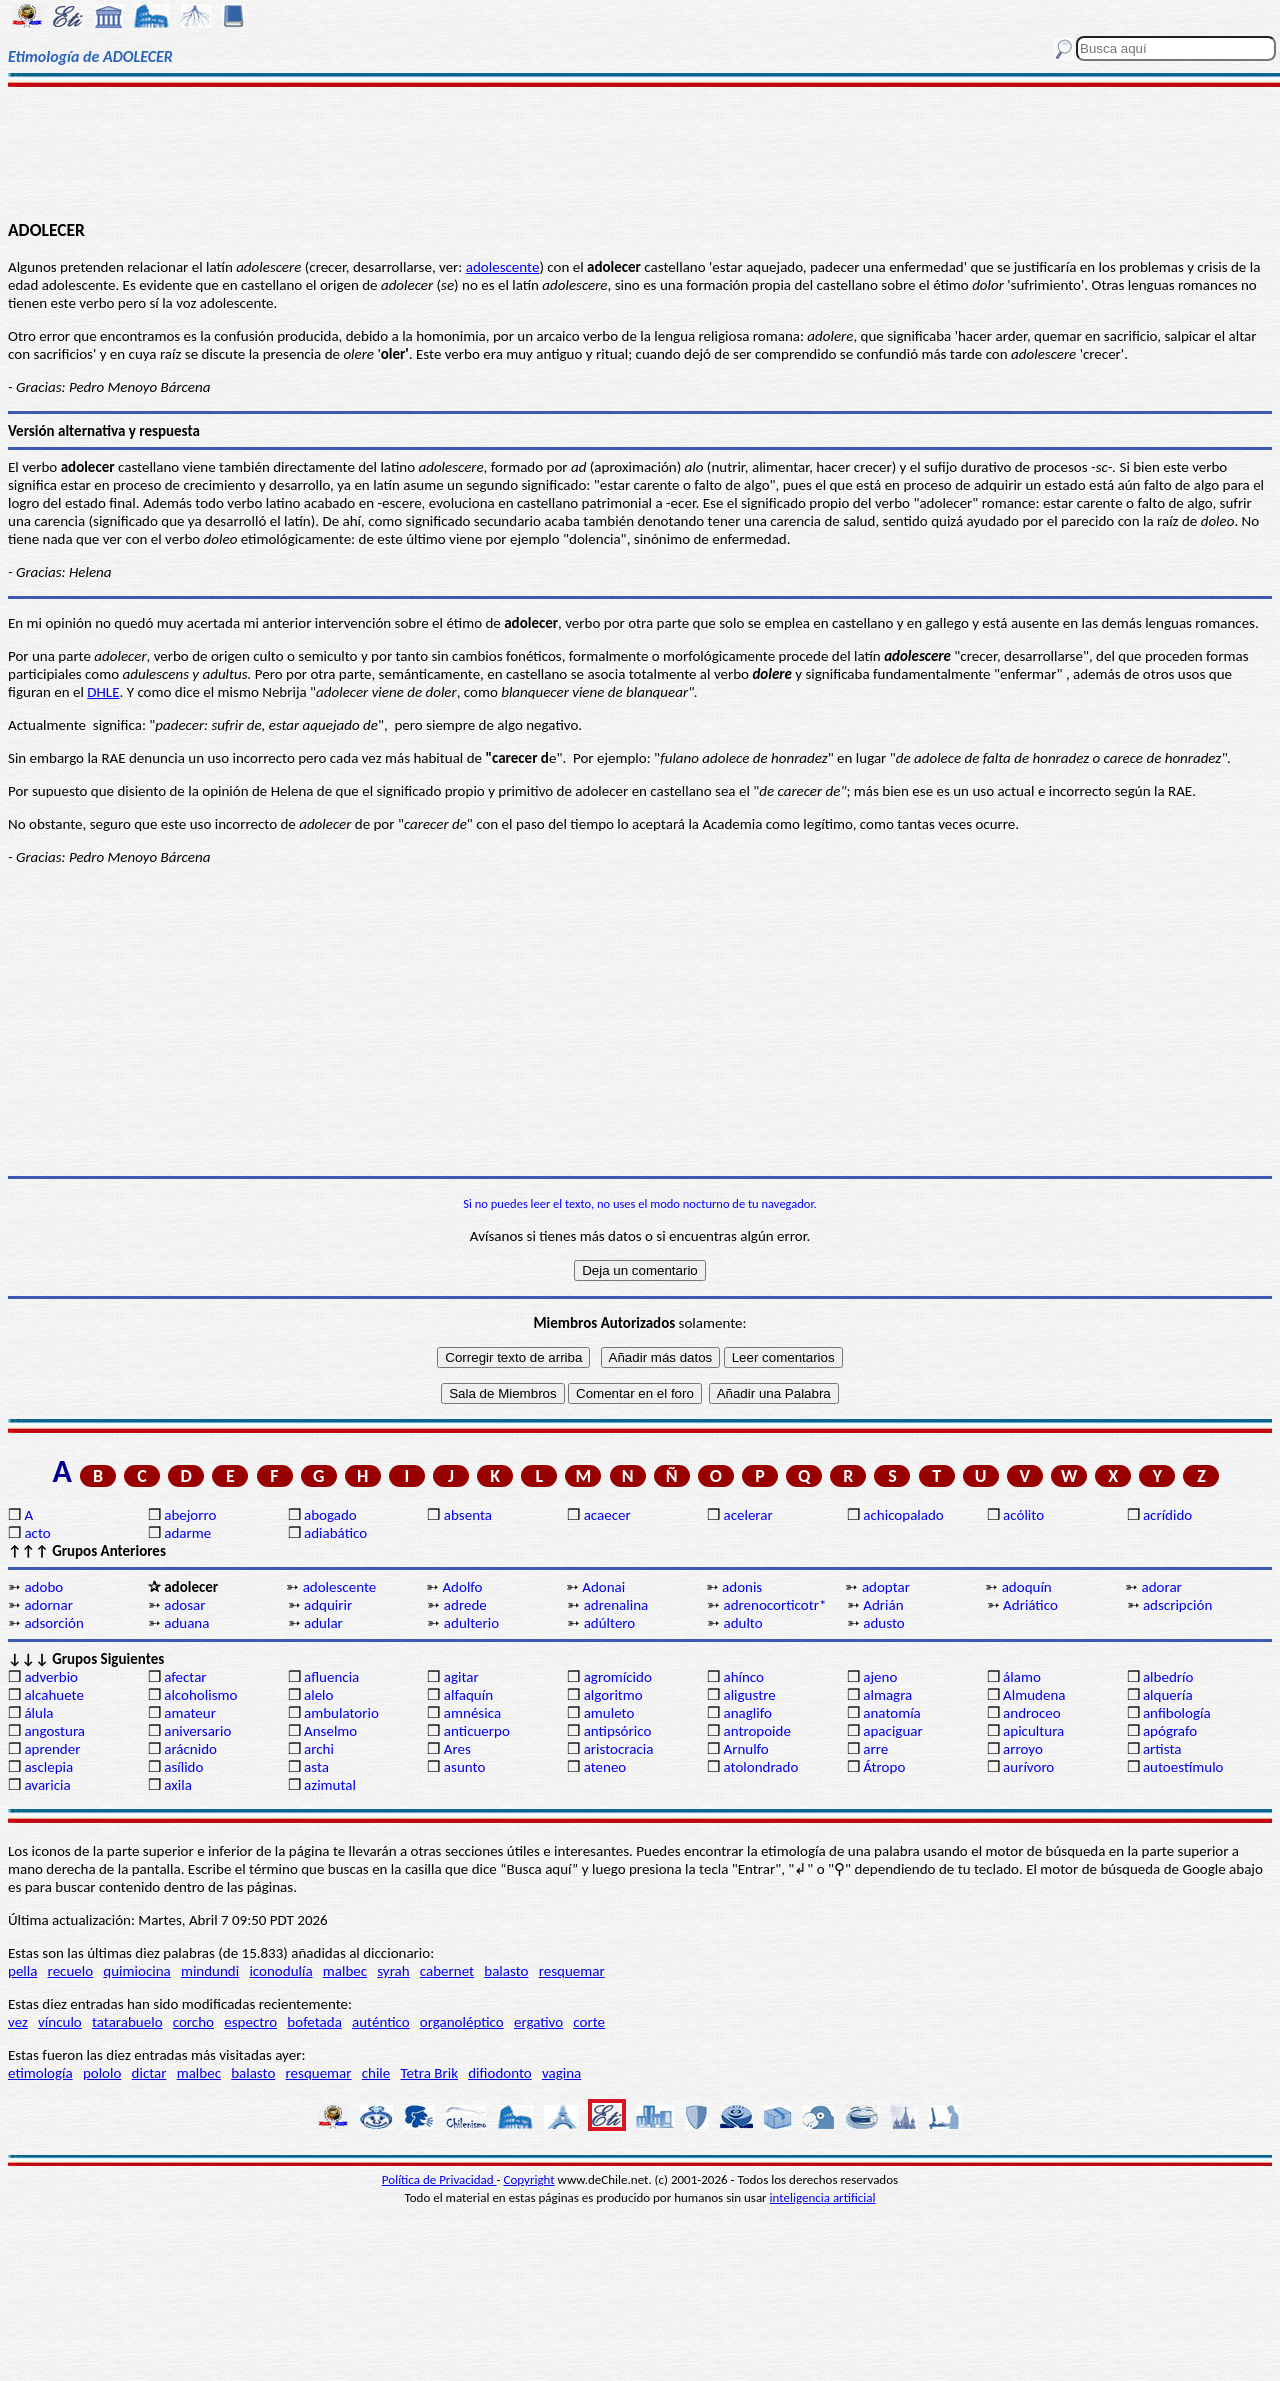 The height and width of the screenshot is (2381, 1280). I want to click on corte, so click(589, 2022).